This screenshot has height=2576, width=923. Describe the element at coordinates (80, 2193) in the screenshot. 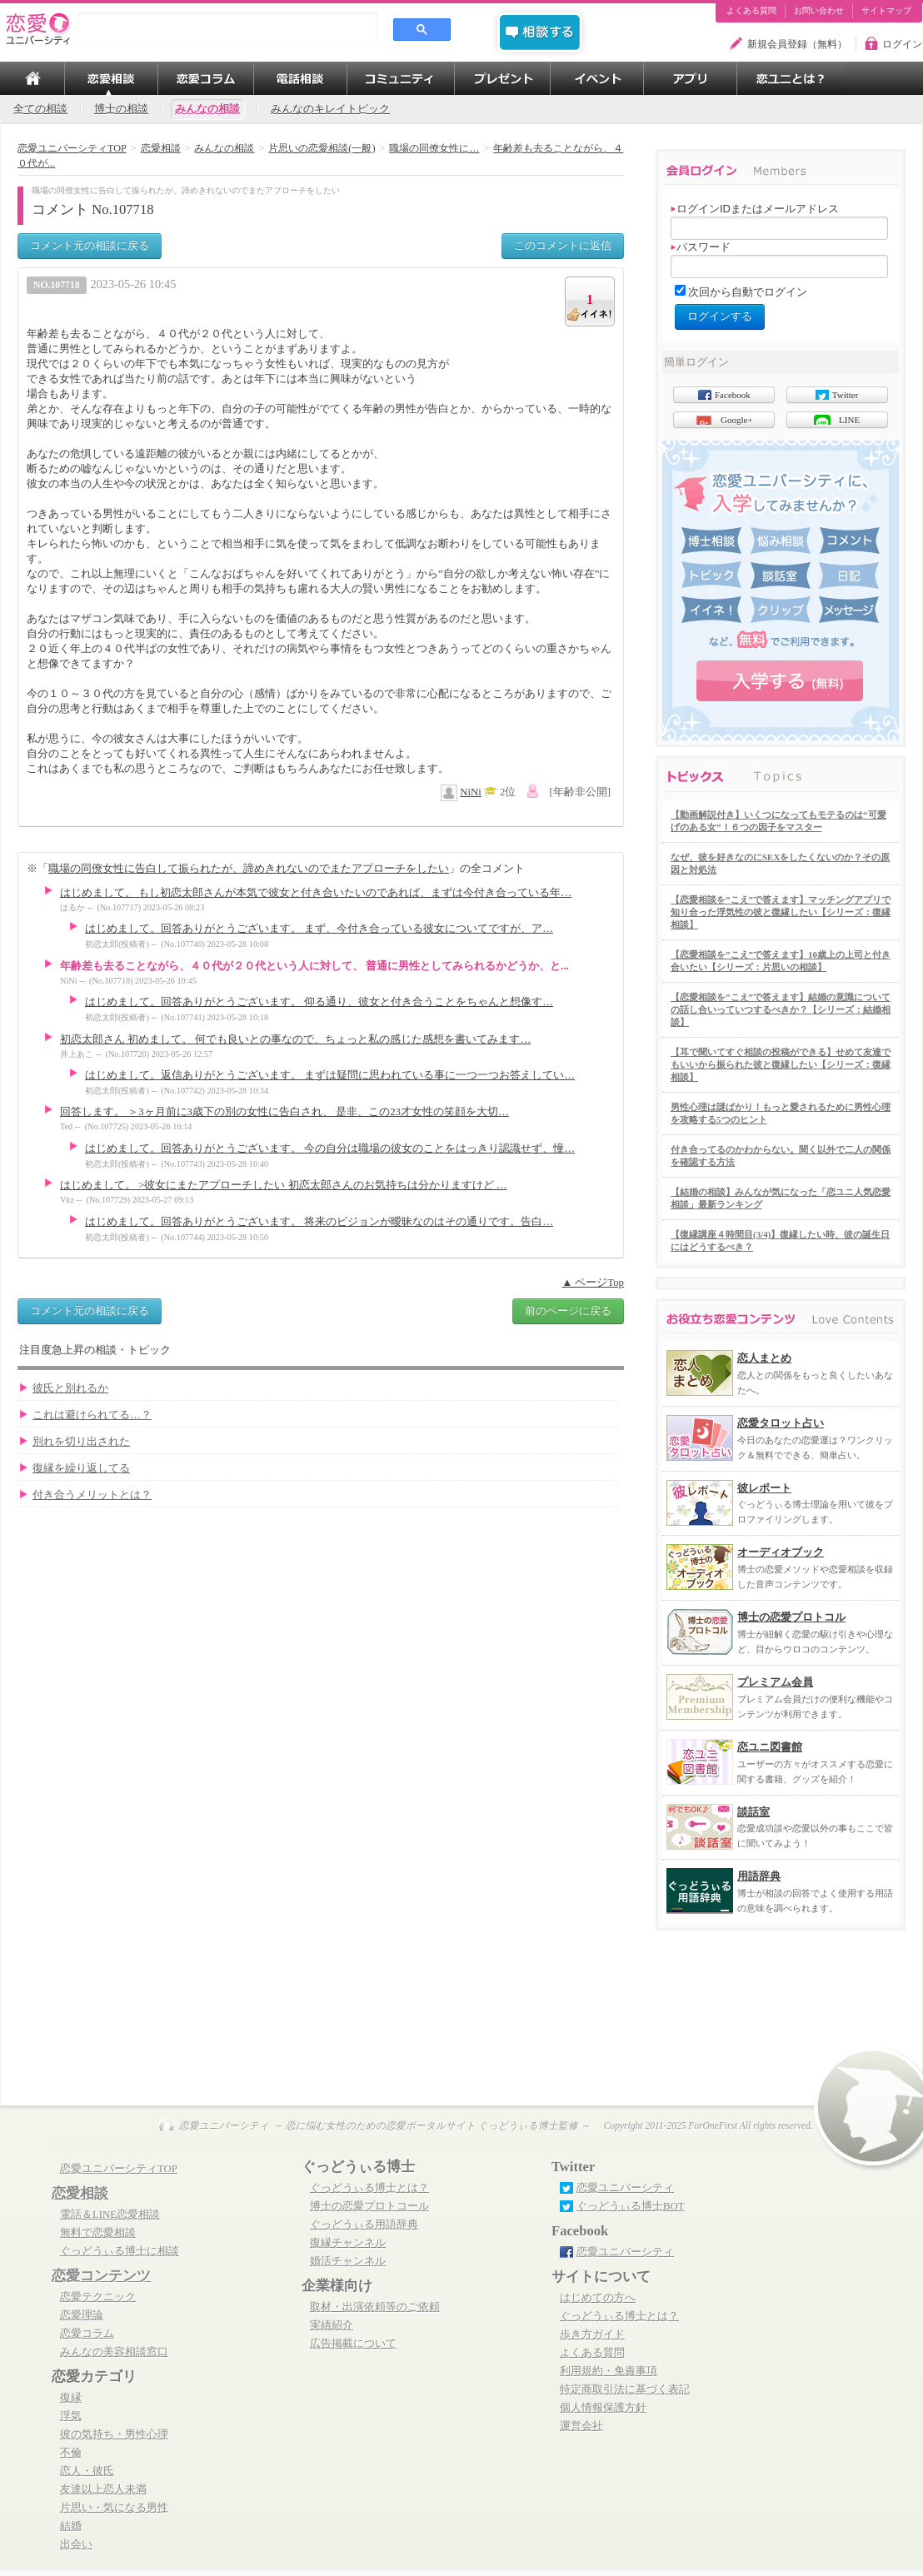

I see `恋愛相談` at that location.